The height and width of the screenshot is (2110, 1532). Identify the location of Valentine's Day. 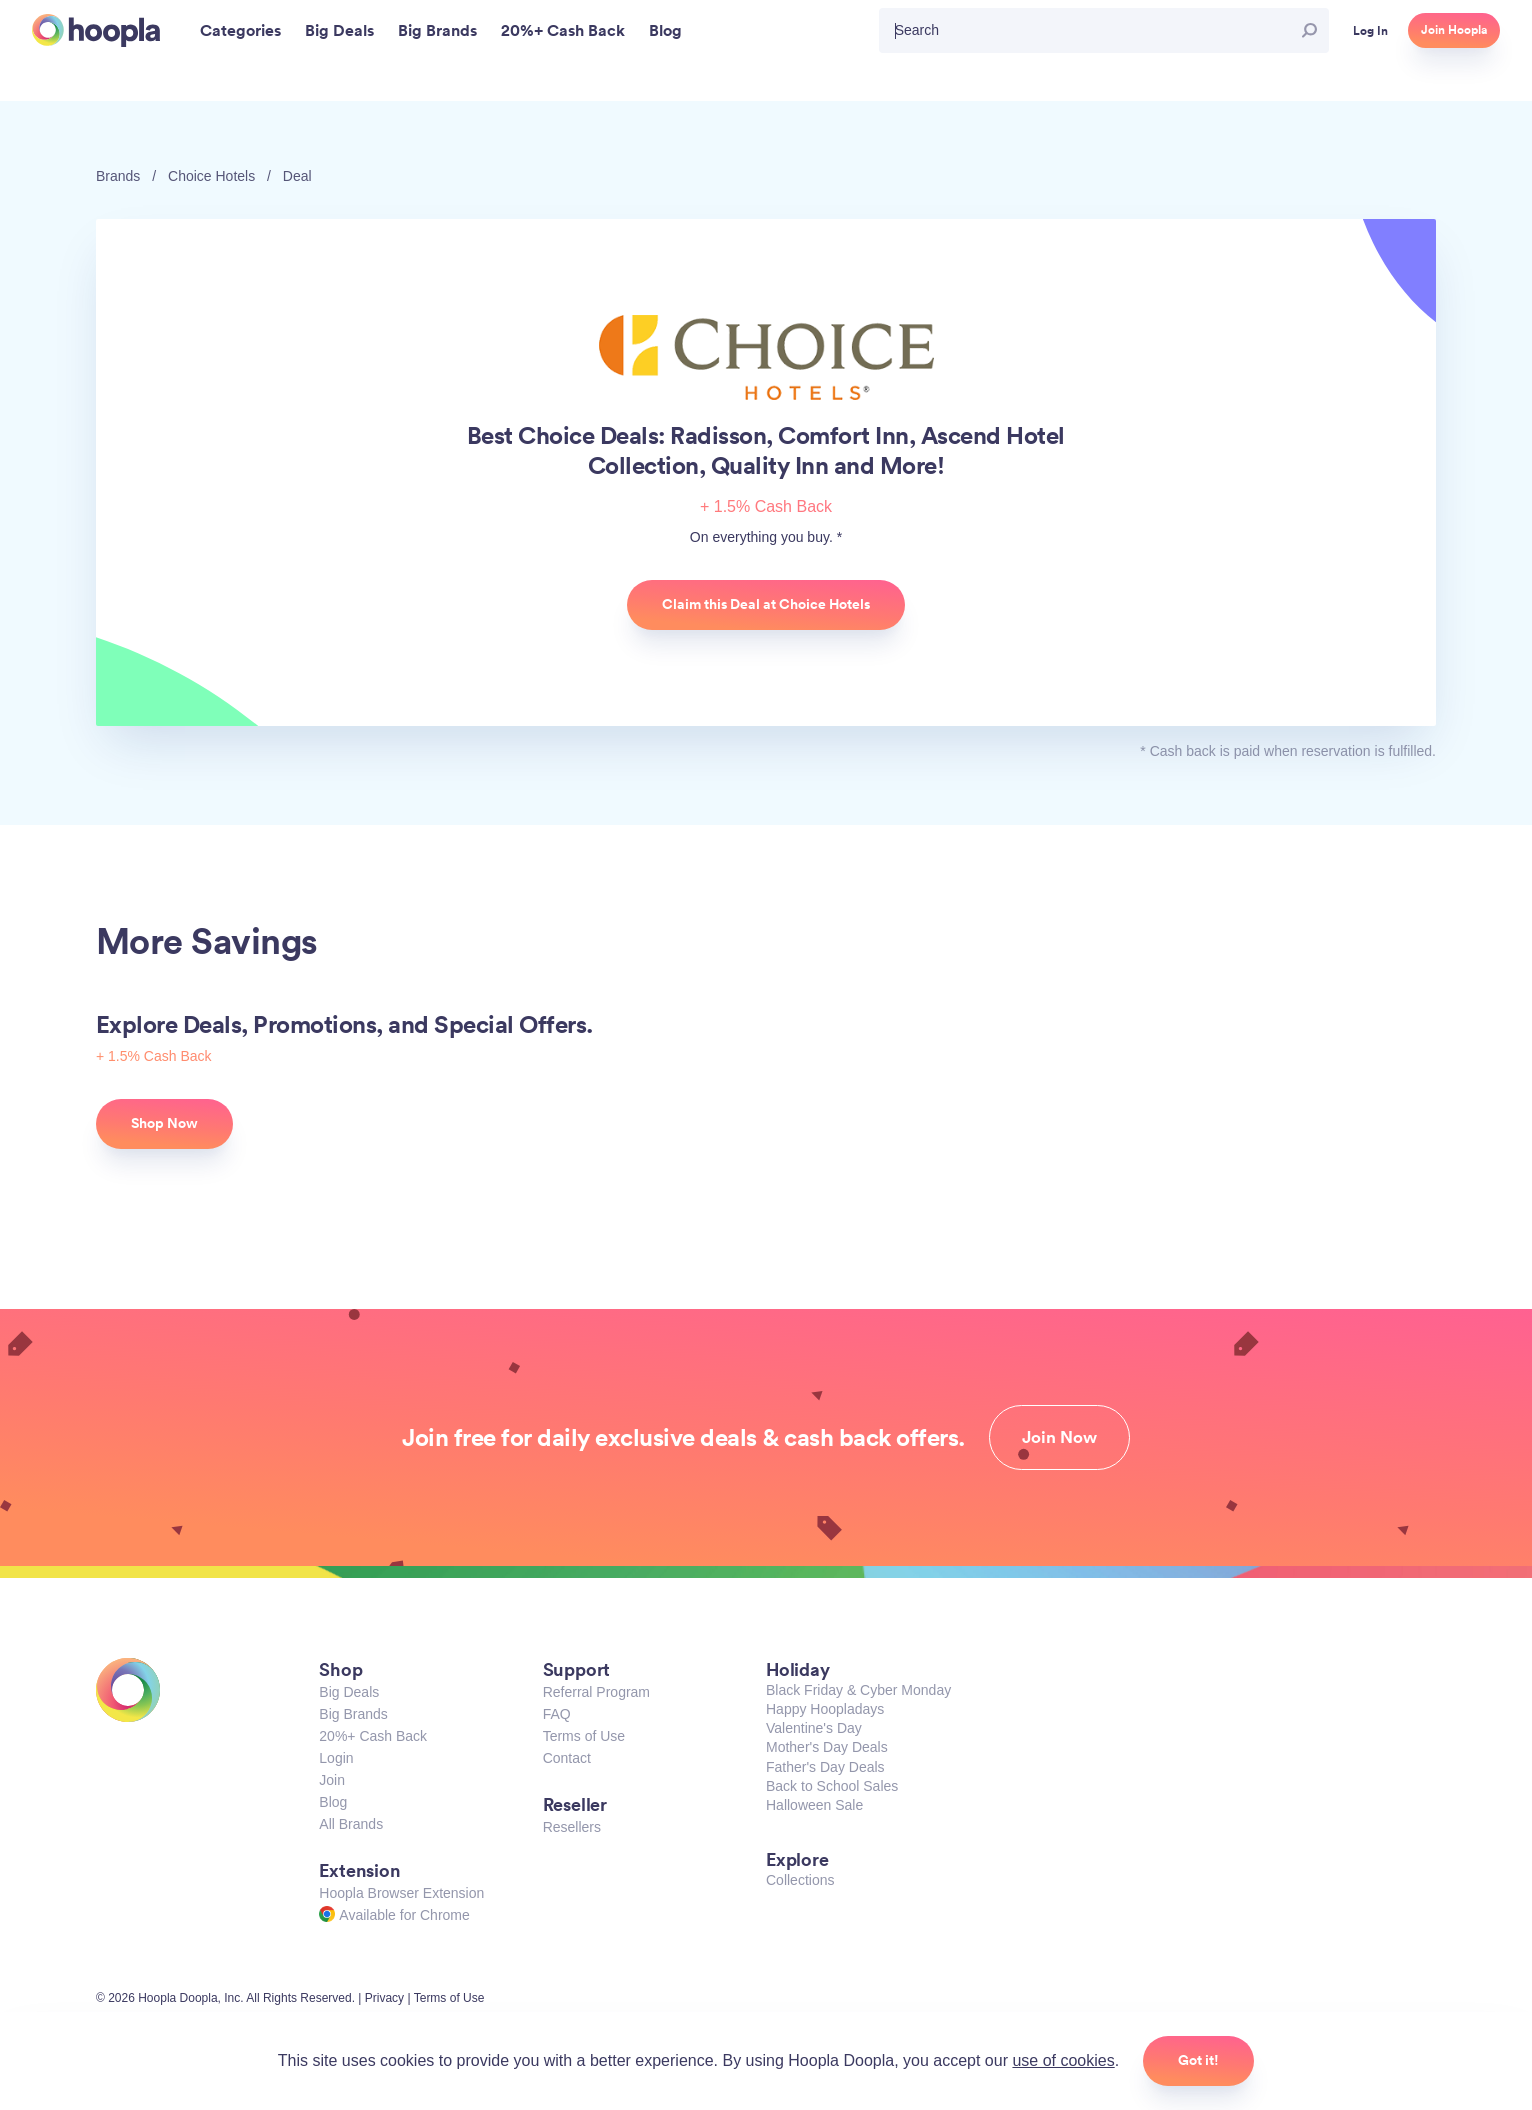
(814, 1728).